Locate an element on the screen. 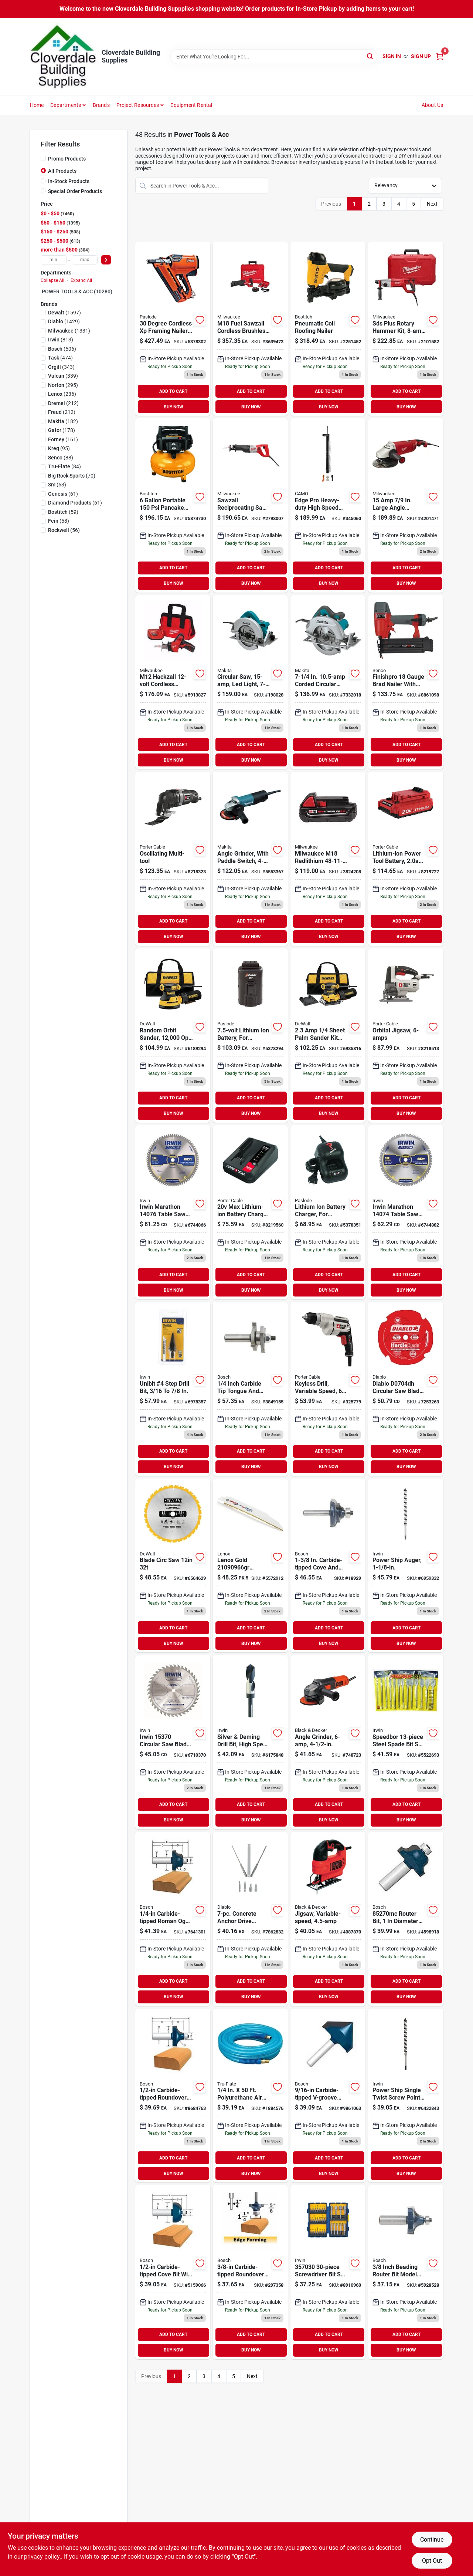 The image size is (473, 2576). [Go to amflo-polyurethane-air-hose-087817120503 product page] is located at coordinates (250, 2096).